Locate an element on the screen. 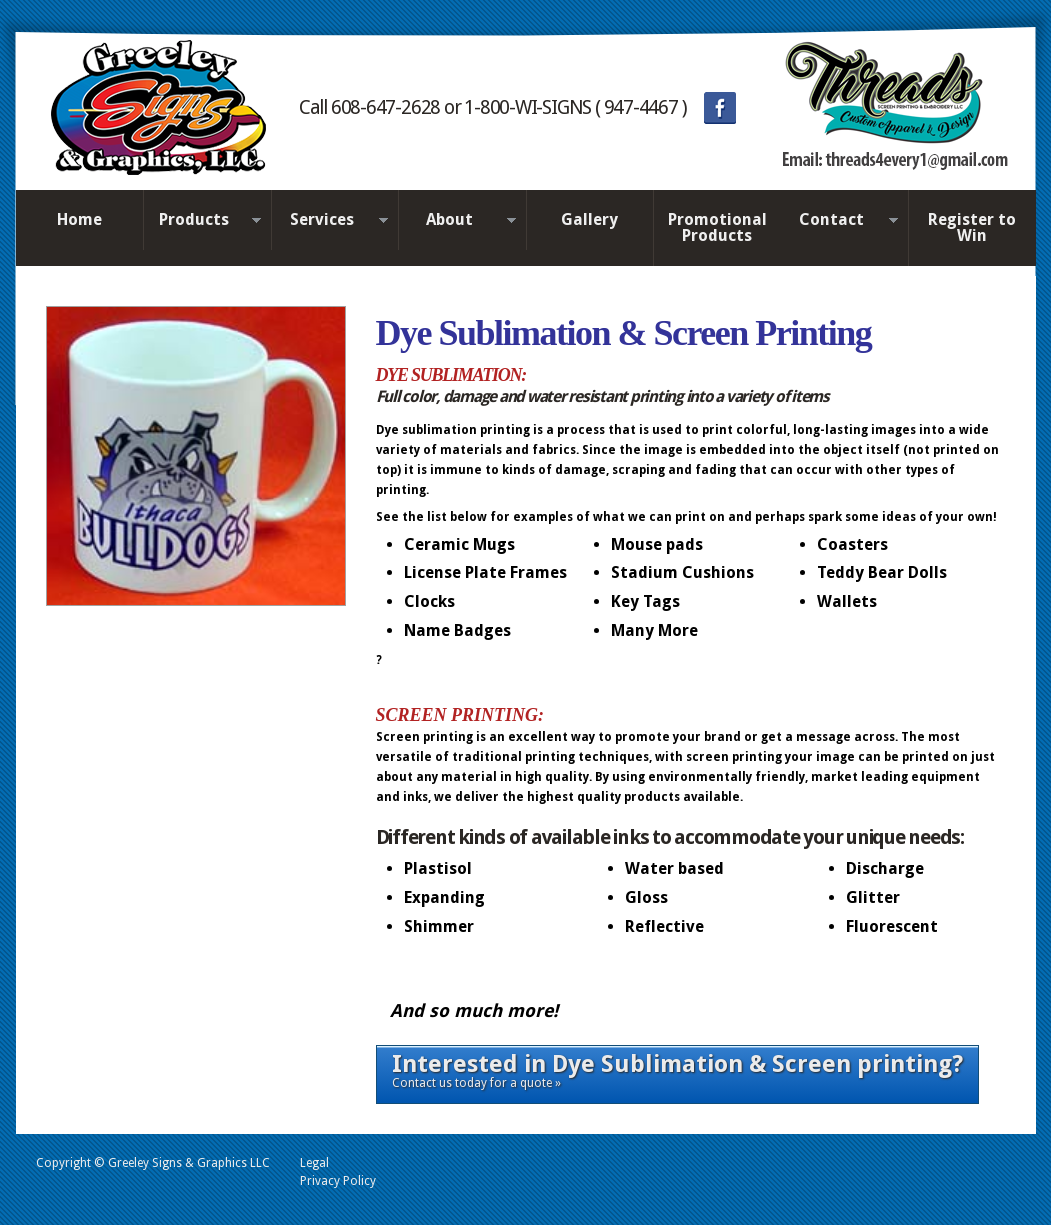  Register to Win is located at coordinates (972, 227).